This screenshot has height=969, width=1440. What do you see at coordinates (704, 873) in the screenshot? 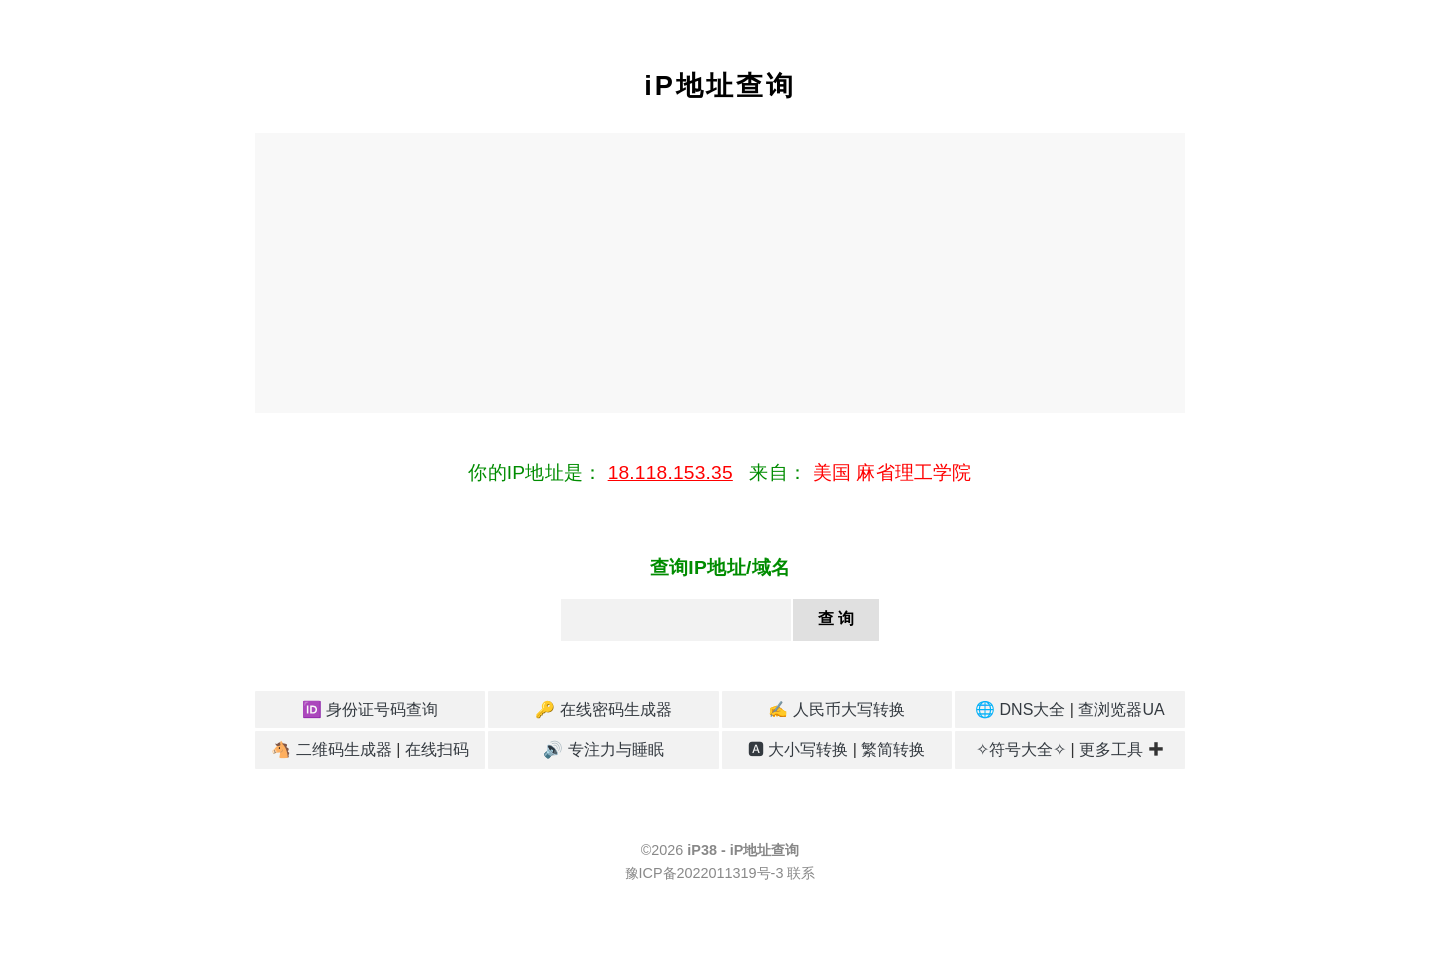
I see `豫ICP备2022011319号-3` at bounding box center [704, 873].